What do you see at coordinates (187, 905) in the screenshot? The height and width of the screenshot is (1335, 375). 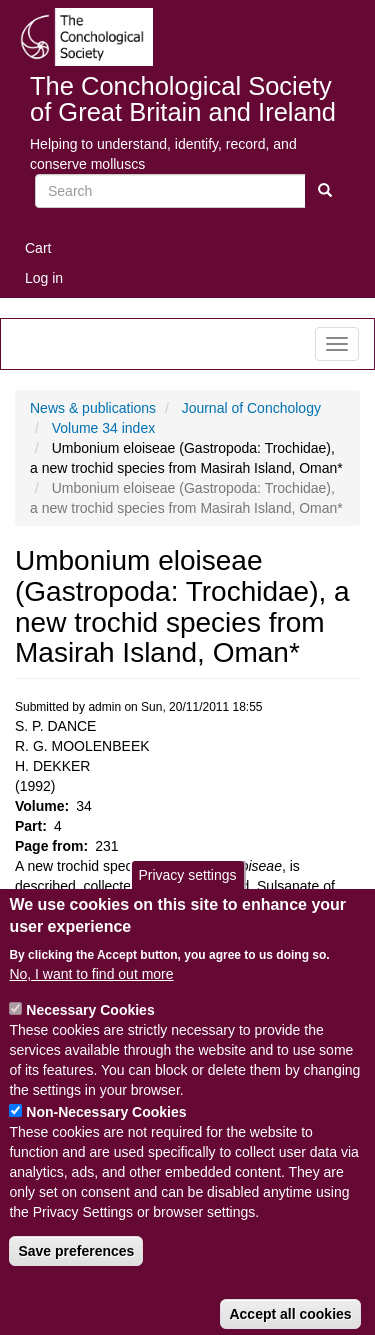 I see `Privacy settings` at bounding box center [187, 905].